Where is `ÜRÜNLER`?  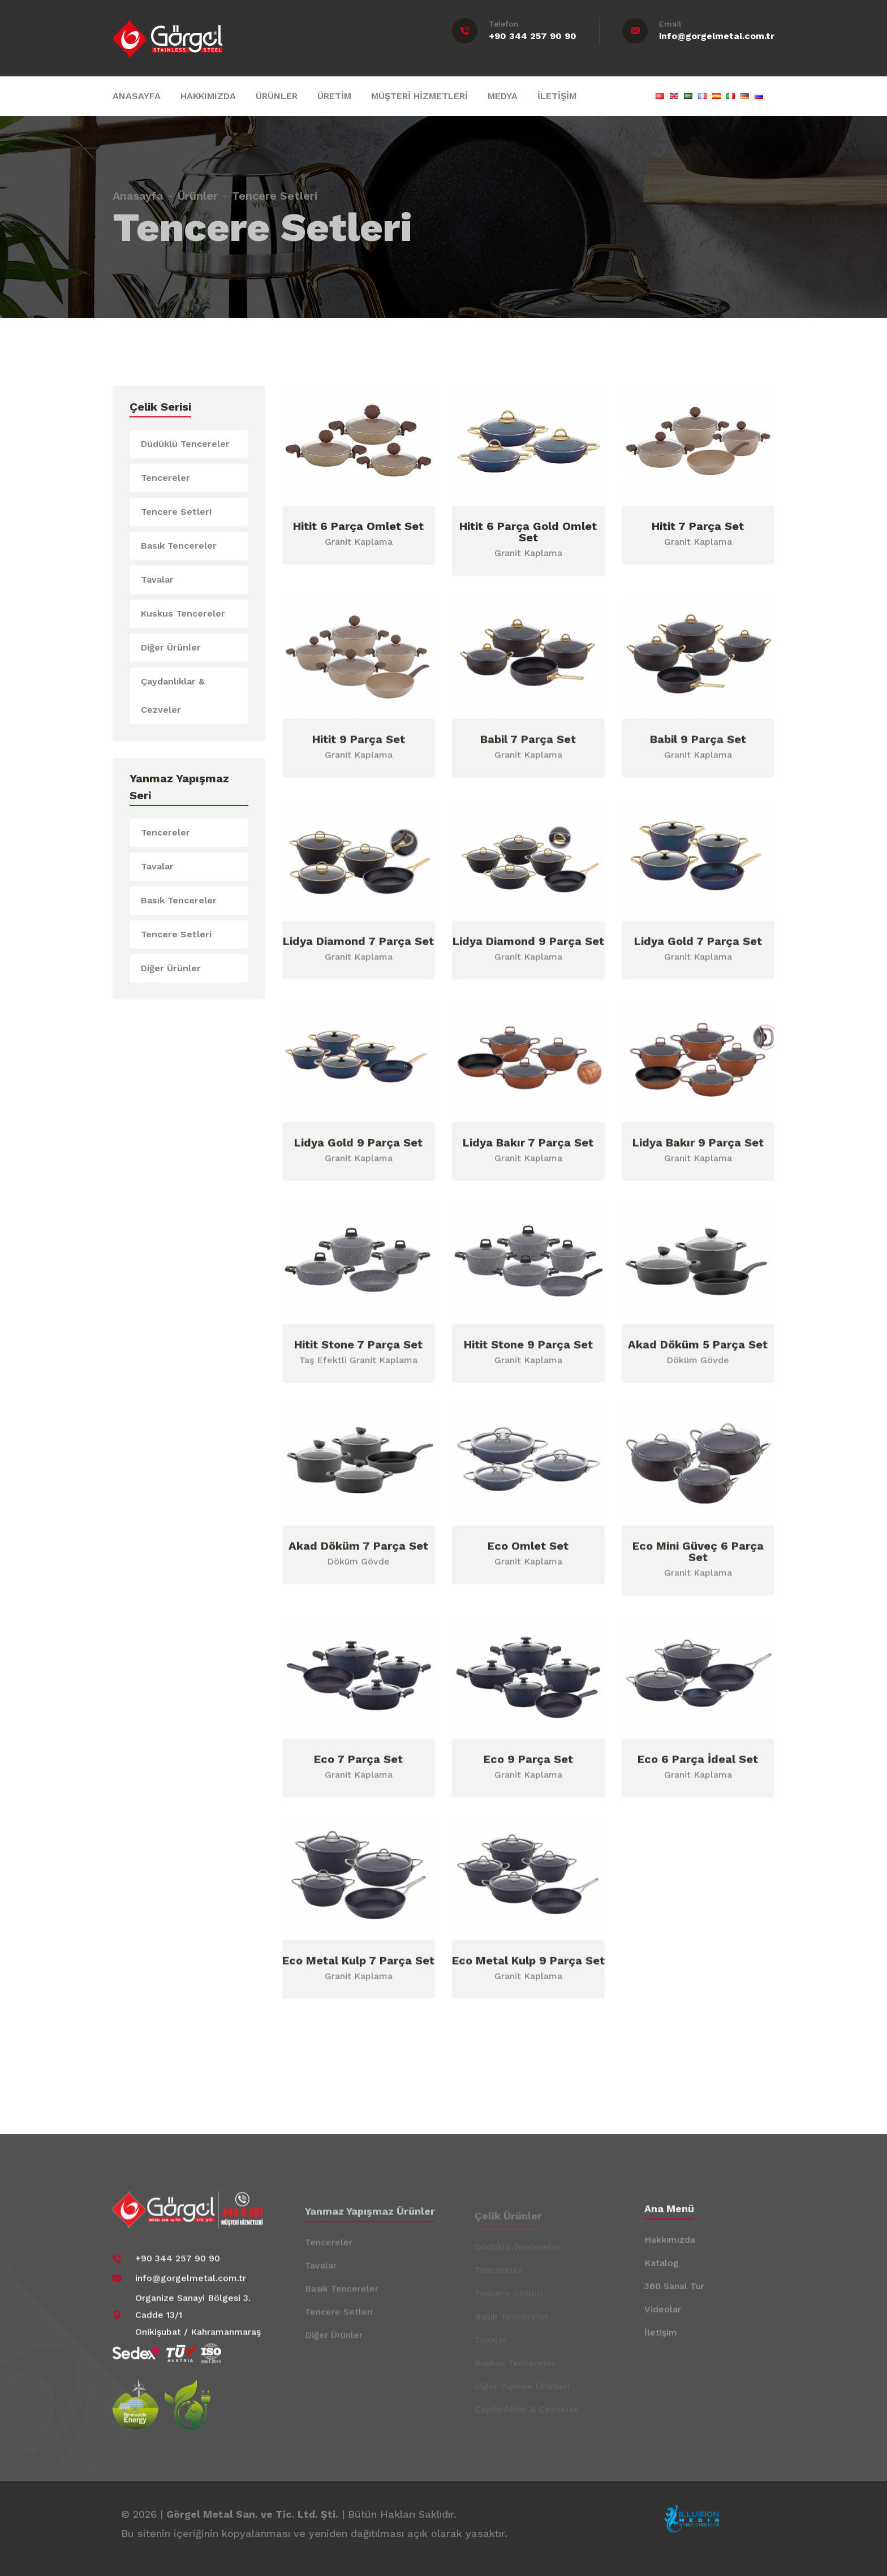
ÜRÜNLER is located at coordinates (277, 96).